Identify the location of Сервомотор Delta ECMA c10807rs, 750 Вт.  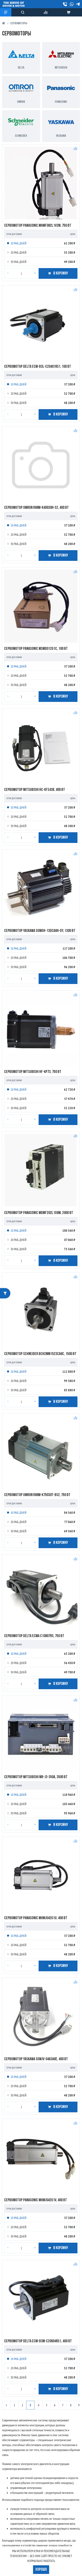
(34, 1636).